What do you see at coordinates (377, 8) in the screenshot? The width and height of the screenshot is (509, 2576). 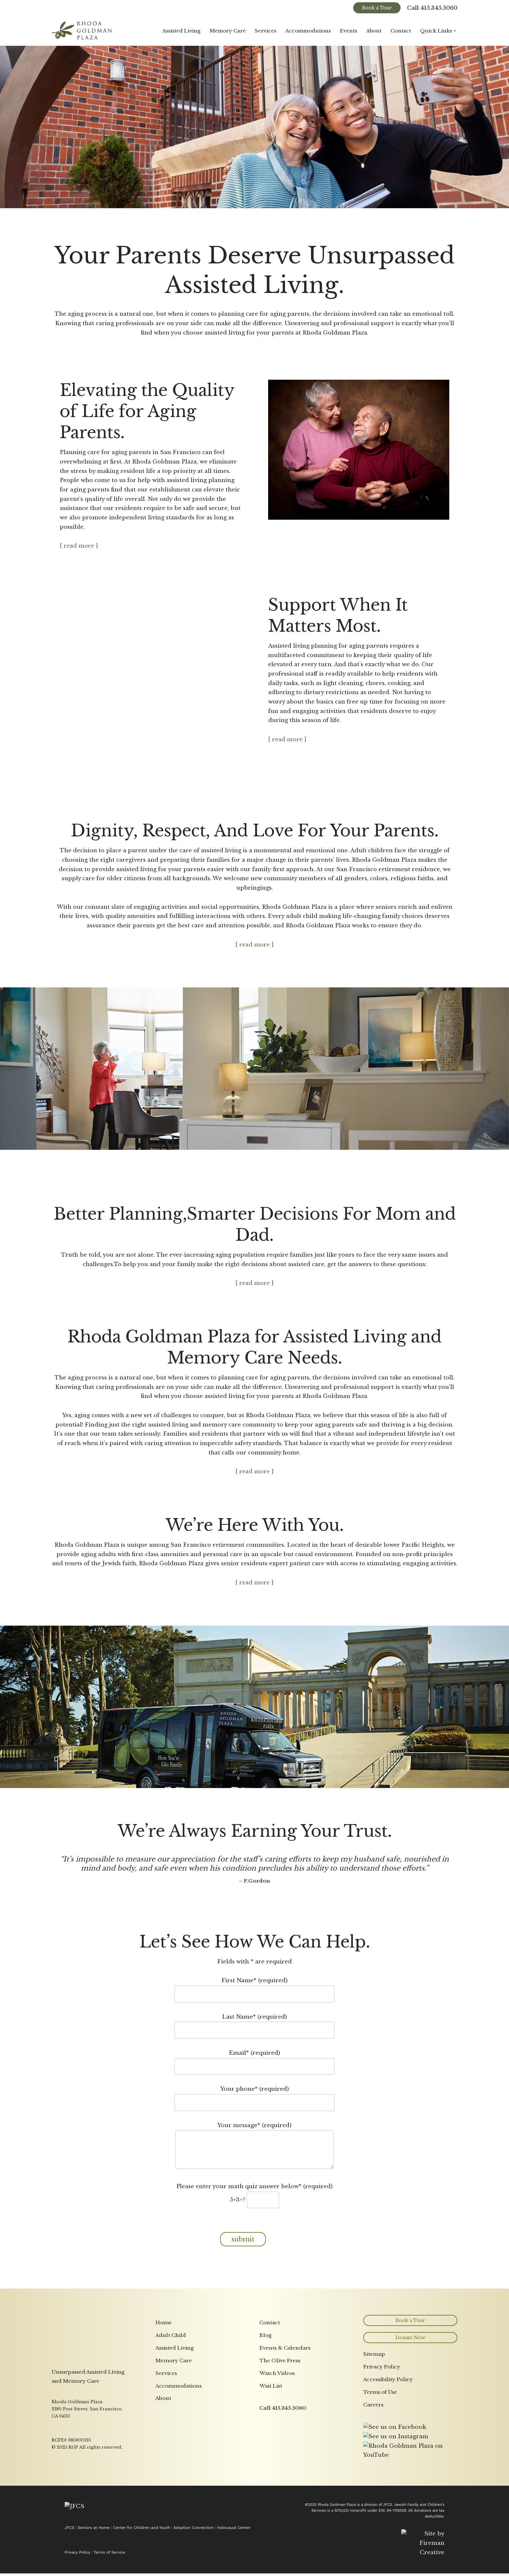 I see `Book a Tour` at bounding box center [377, 8].